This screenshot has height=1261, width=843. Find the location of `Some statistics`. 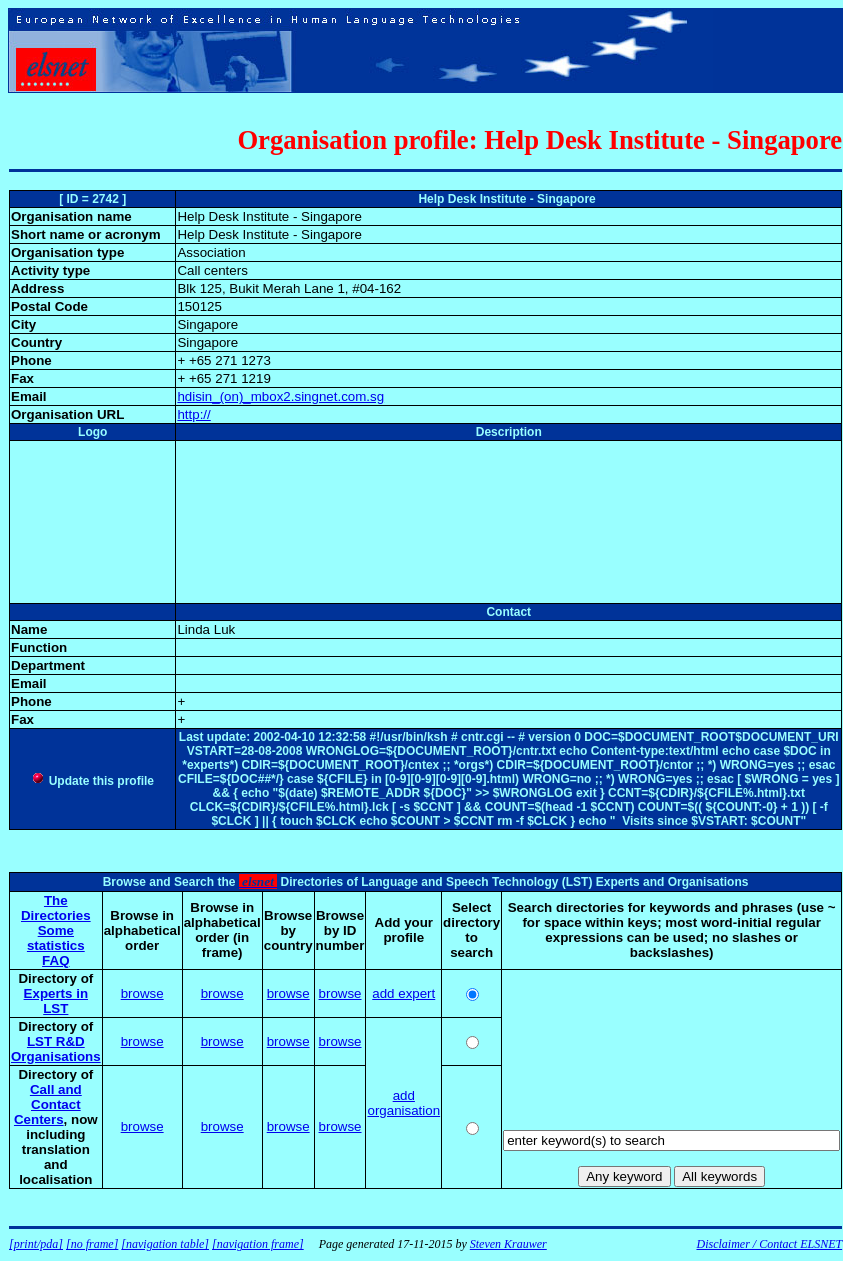

Some statistics is located at coordinates (56, 938).